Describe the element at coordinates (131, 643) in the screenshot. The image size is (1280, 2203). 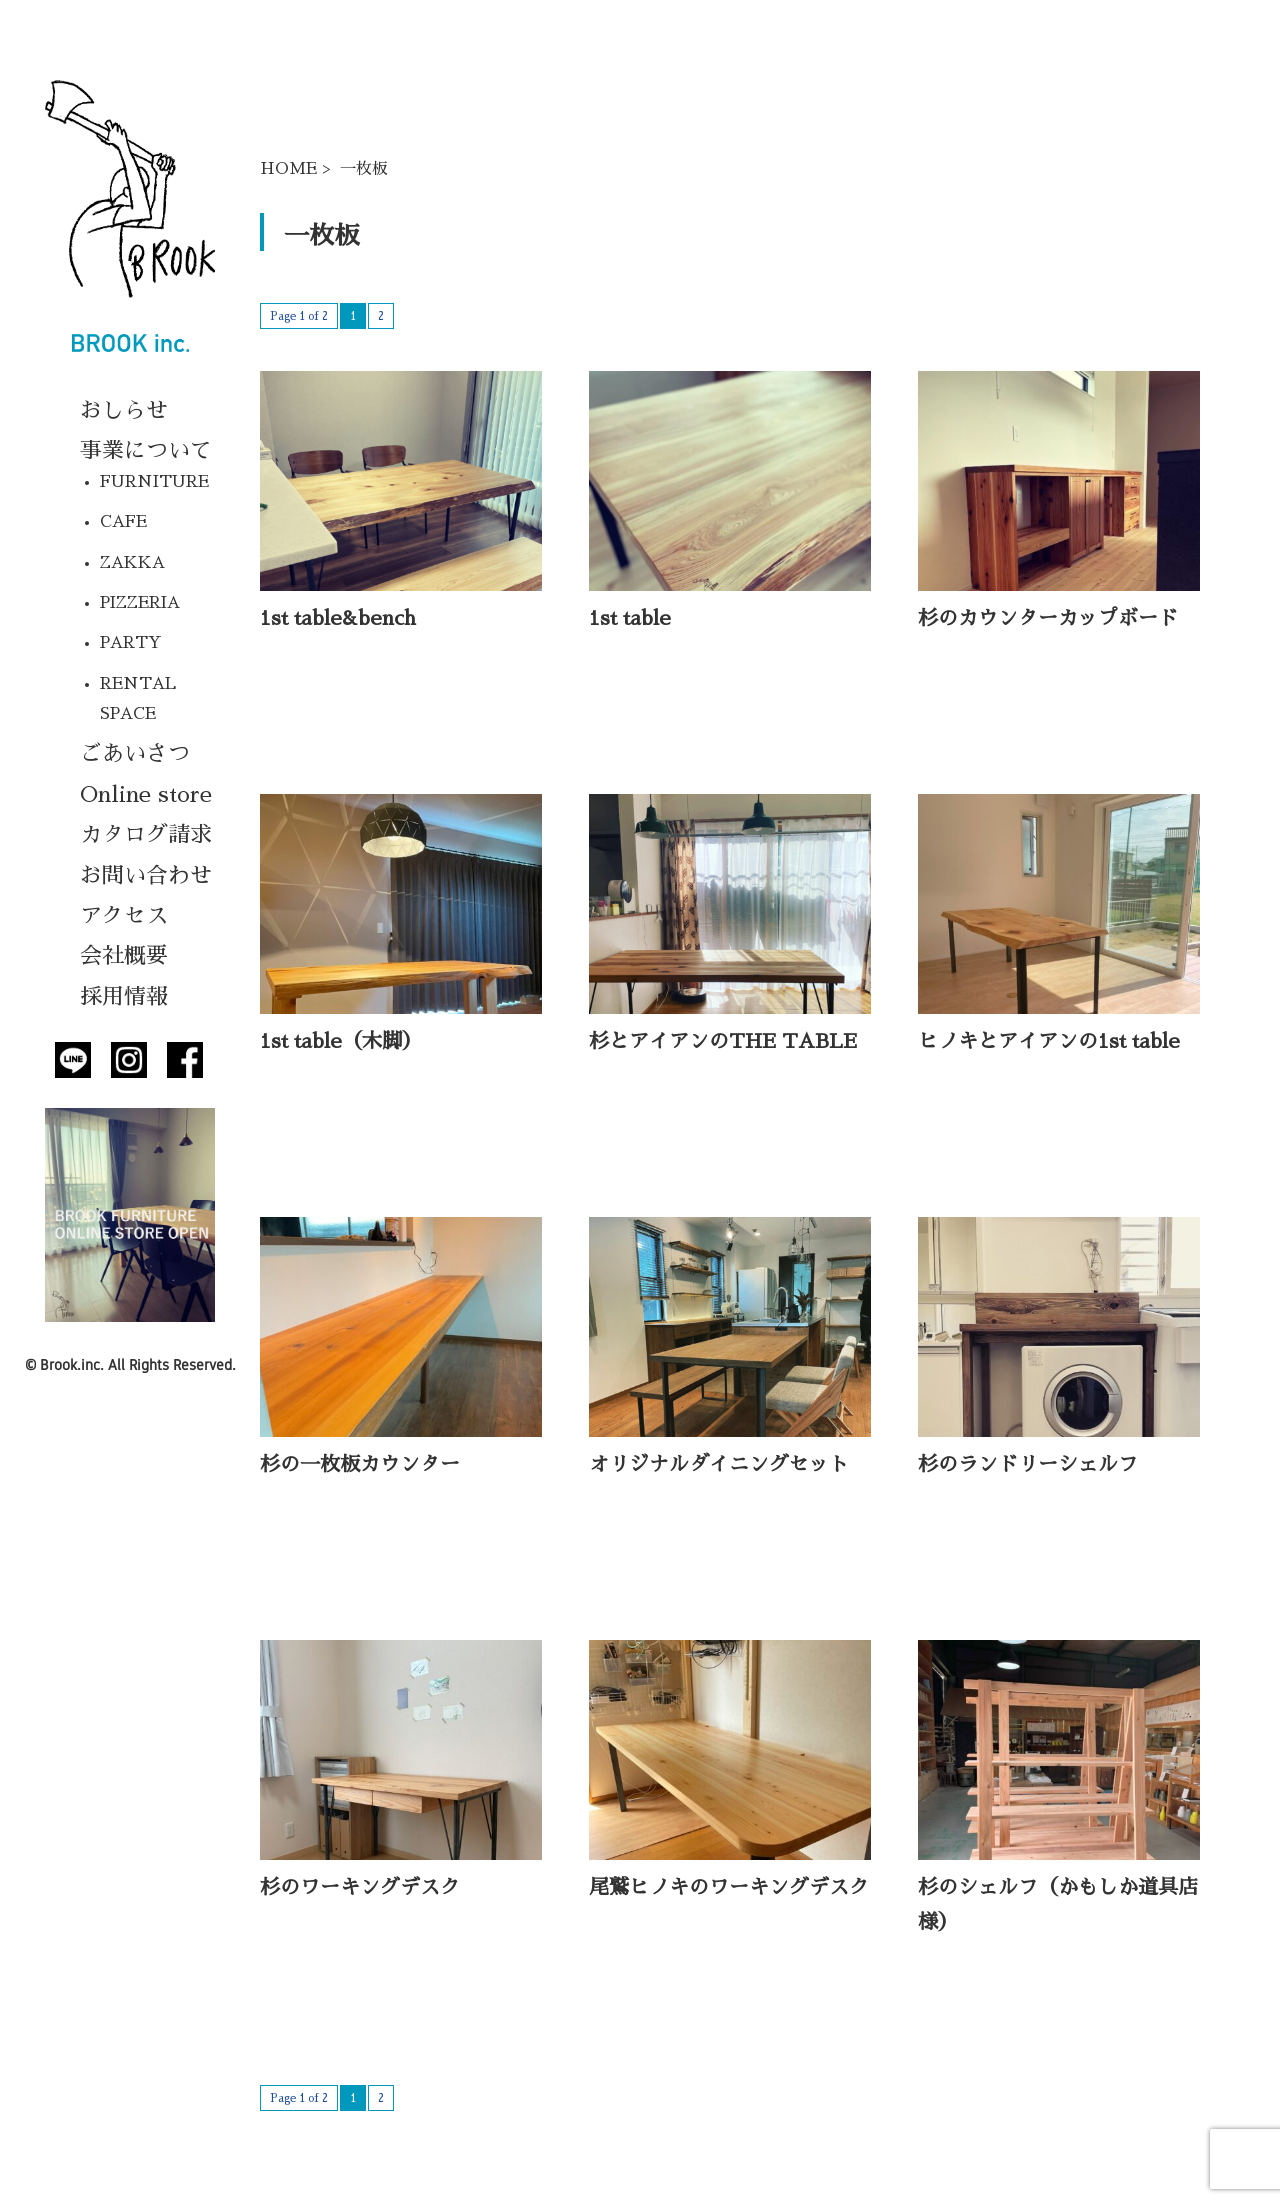
I see `PARTY` at that location.